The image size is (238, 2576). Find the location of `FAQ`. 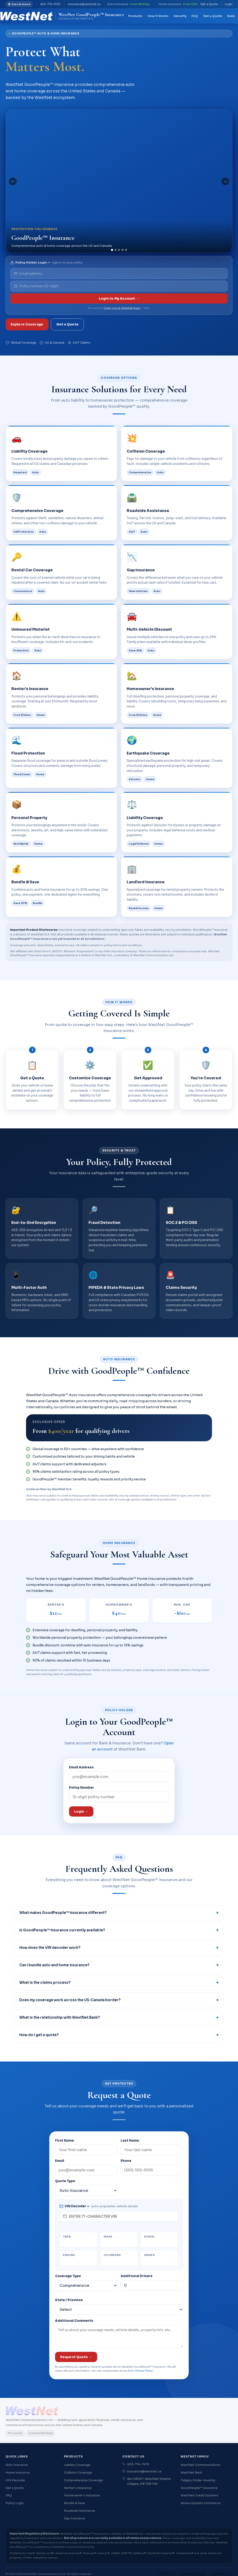

FAQ is located at coordinates (195, 16).